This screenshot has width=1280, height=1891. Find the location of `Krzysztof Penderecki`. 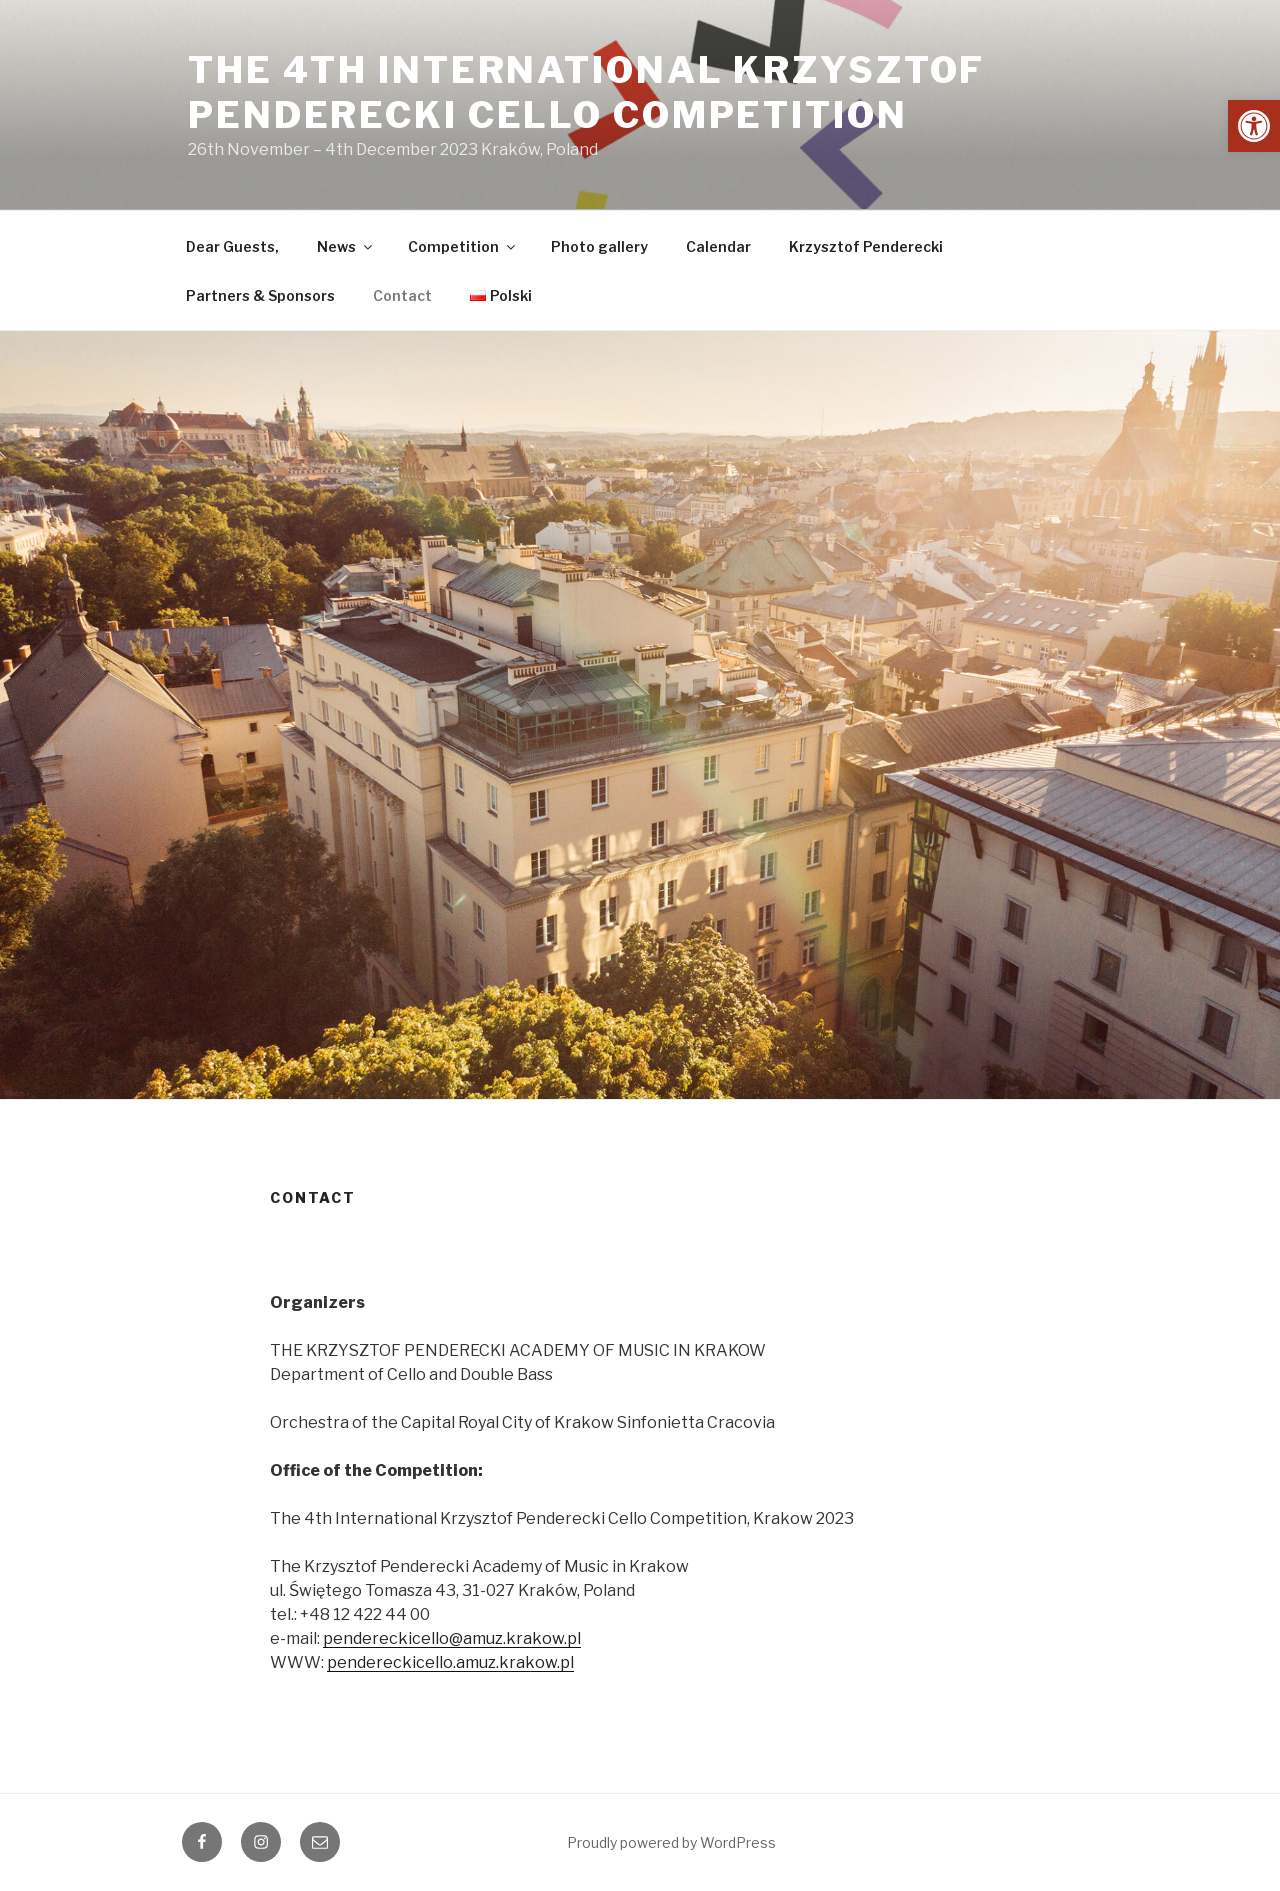

Krzysztof Penderecki is located at coordinates (866, 246).